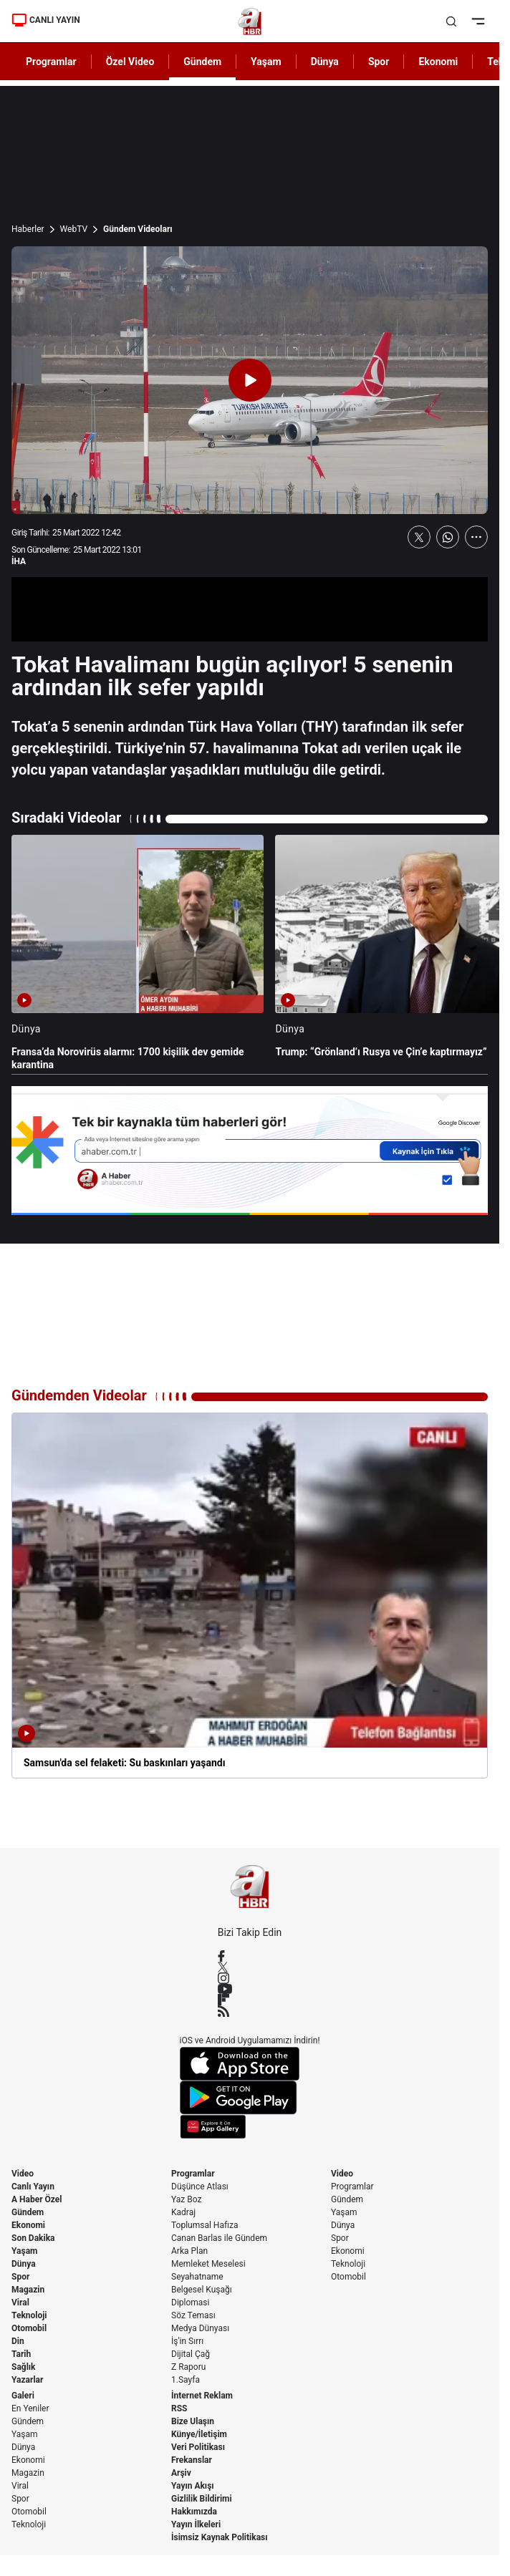  Describe the element at coordinates (30, 2408) in the screenshot. I see `En Yeniler` at that location.